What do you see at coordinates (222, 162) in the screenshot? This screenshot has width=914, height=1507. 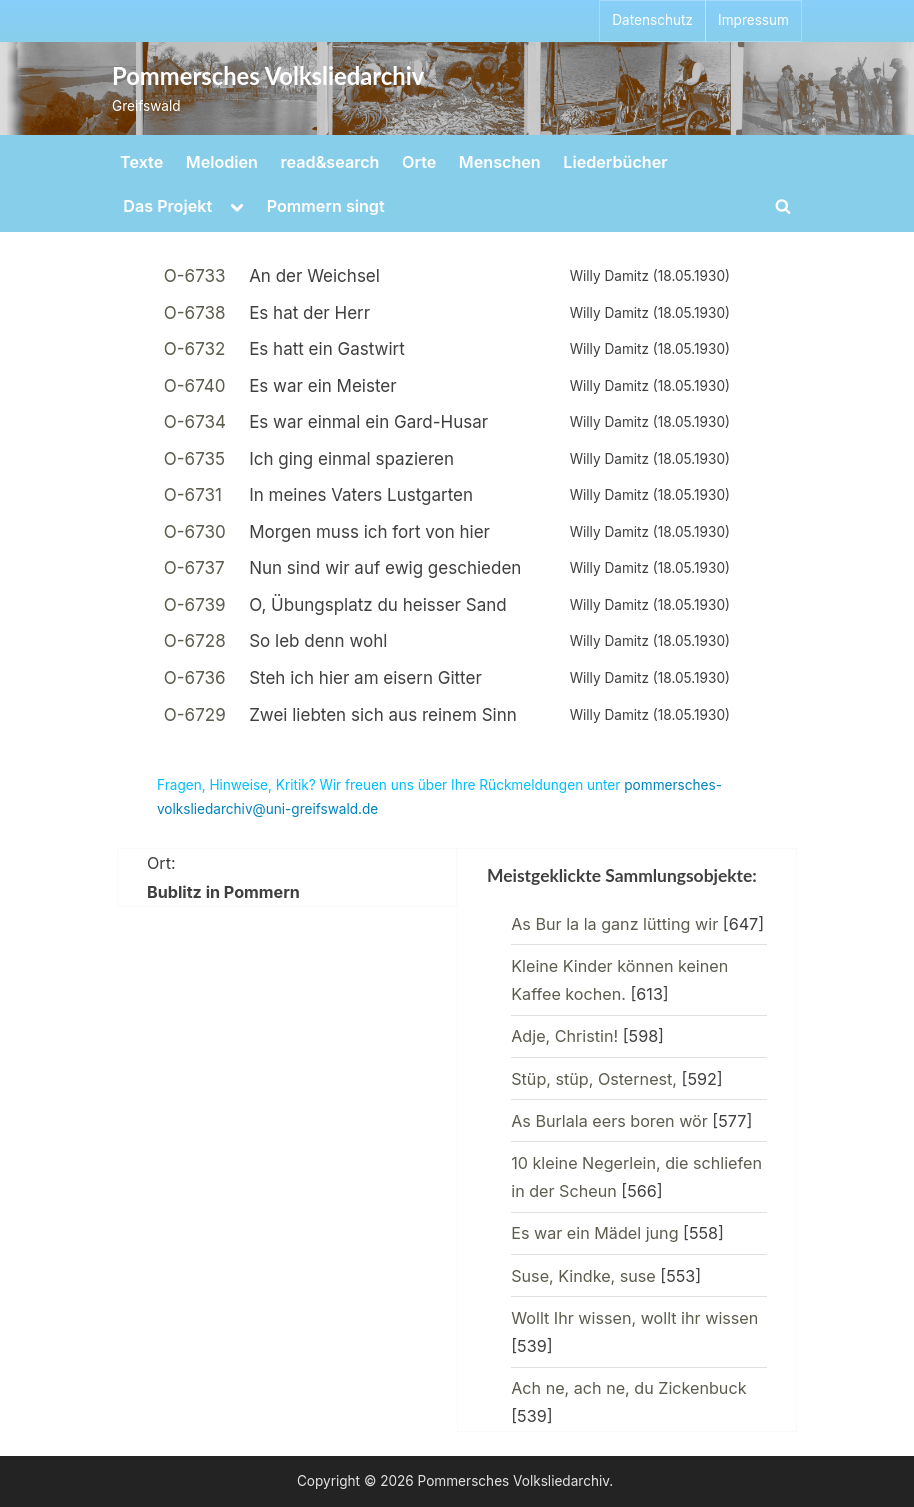 I see `Melodien` at bounding box center [222, 162].